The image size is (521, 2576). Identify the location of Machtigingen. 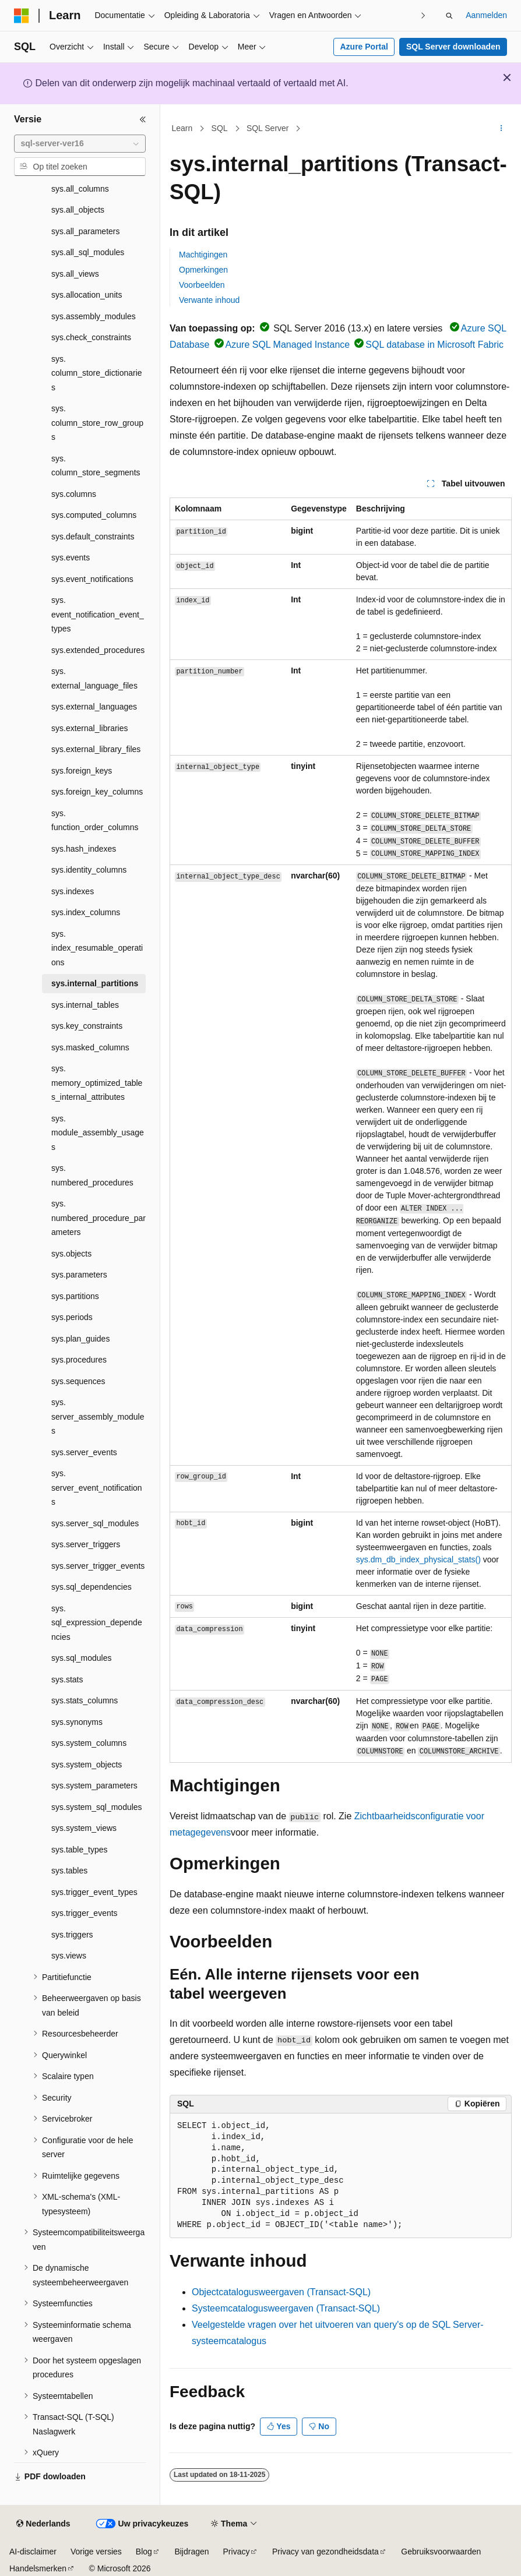
(203, 254).